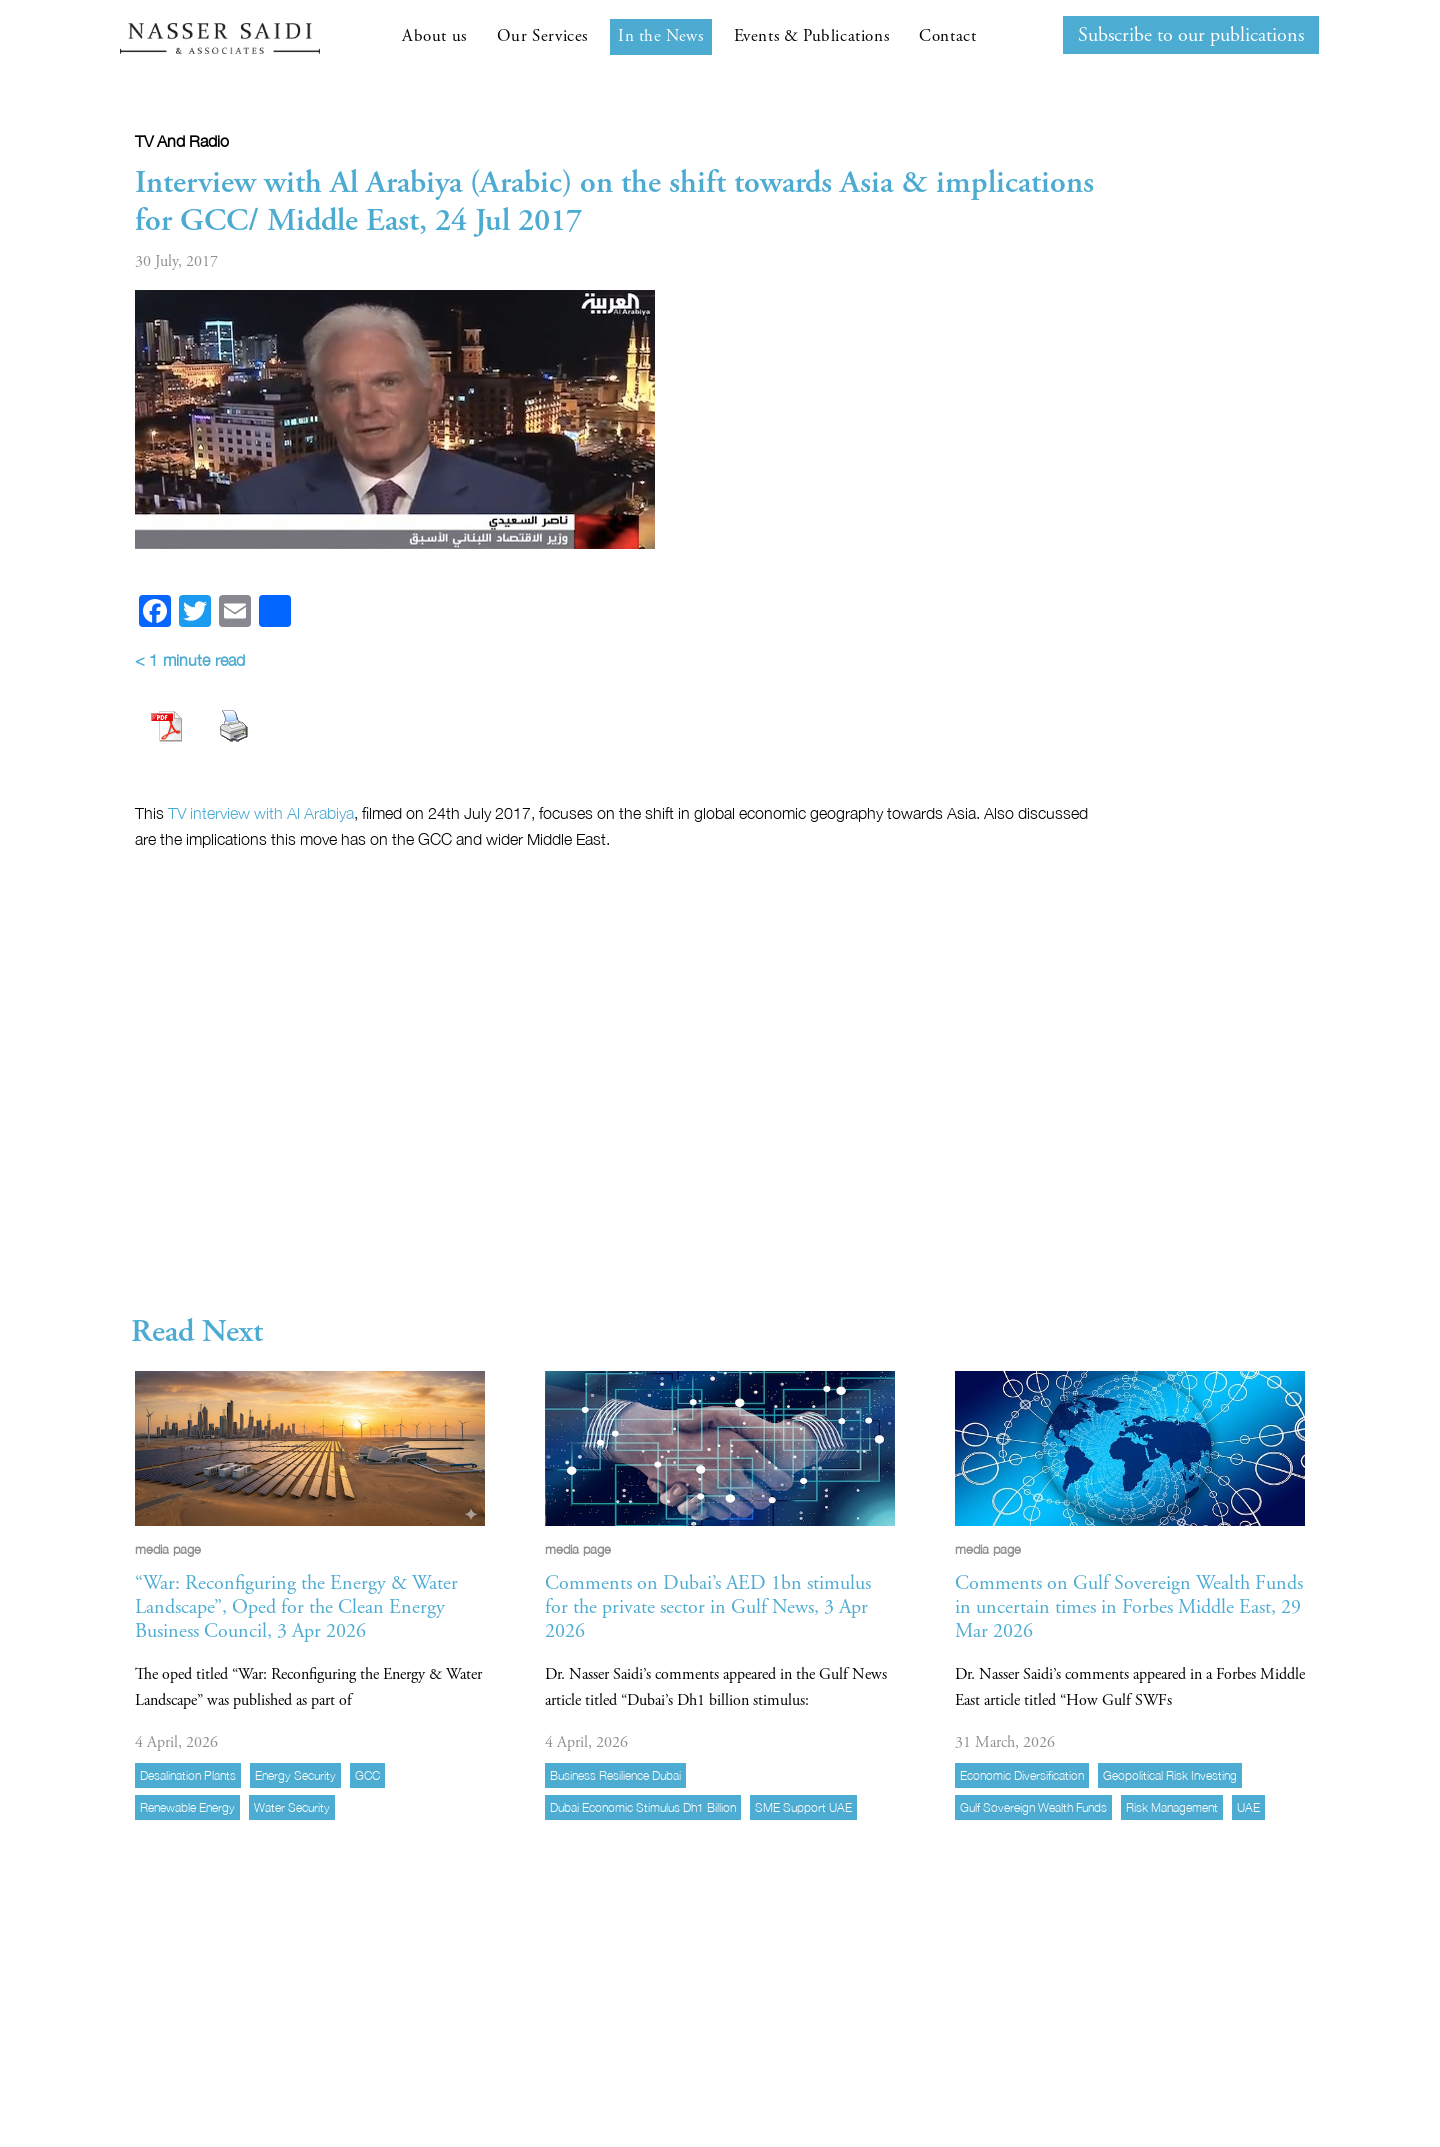  What do you see at coordinates (615, 1775) in the screenshot?
I see `business resilience Dubai` at bounding box center [615, 1775].